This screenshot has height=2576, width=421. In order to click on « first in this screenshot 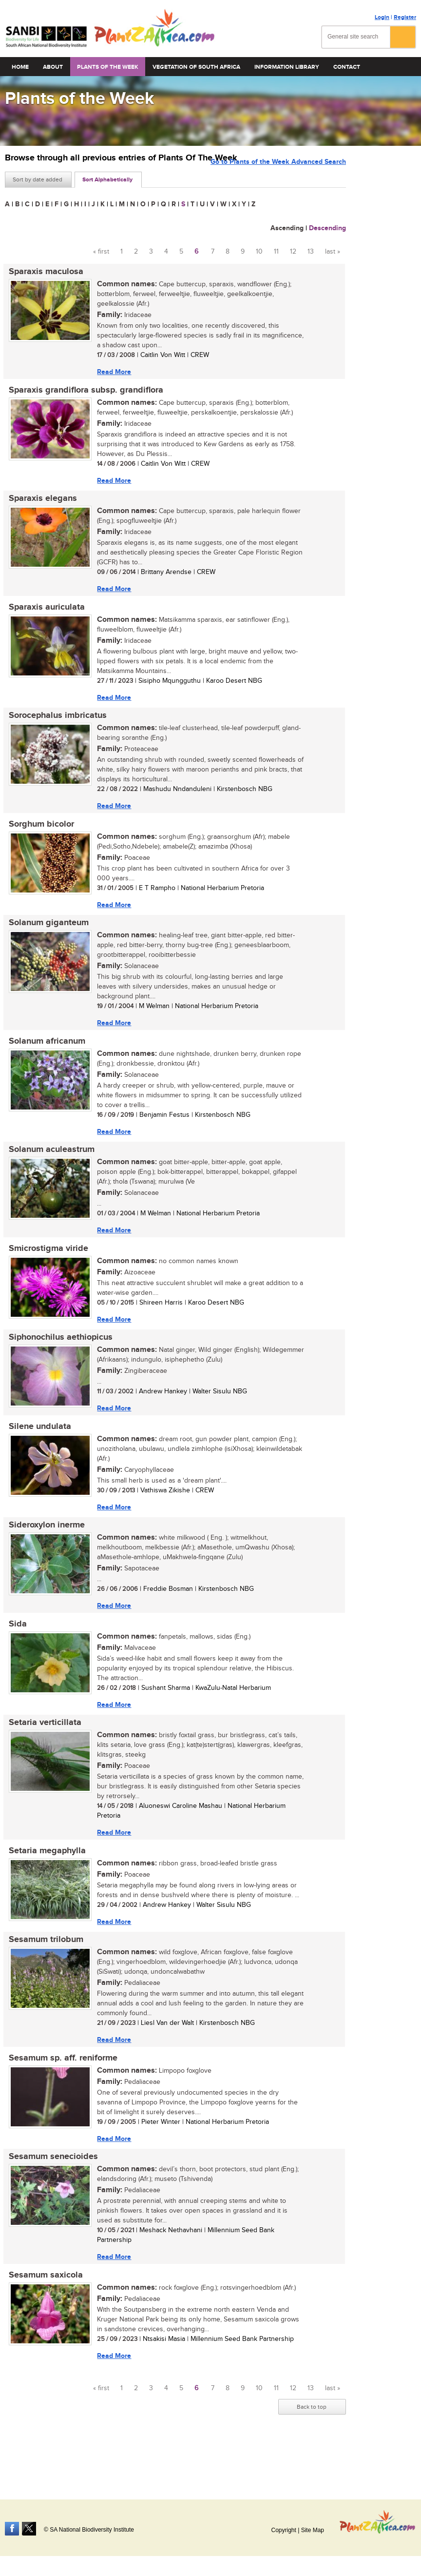, I will do `click(101, 251)`.